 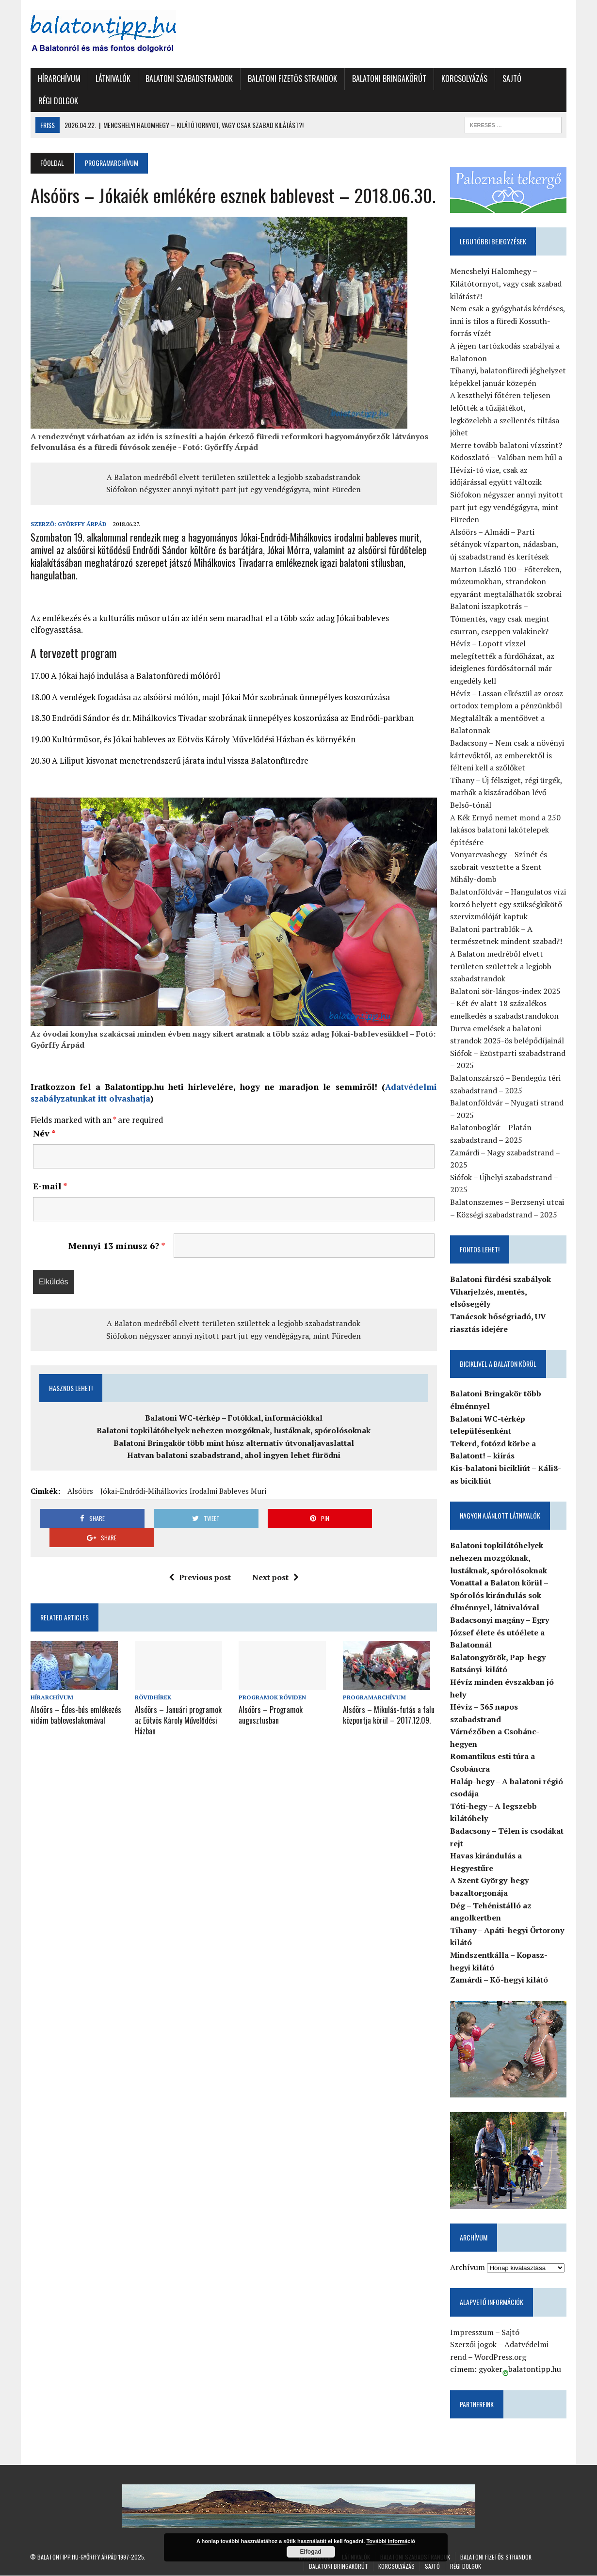 I want to click on Balatoni topkilátóhelyek nehezen mozgóknak, lustáknak, spórolósoknak, so click(x=234, y=1430).